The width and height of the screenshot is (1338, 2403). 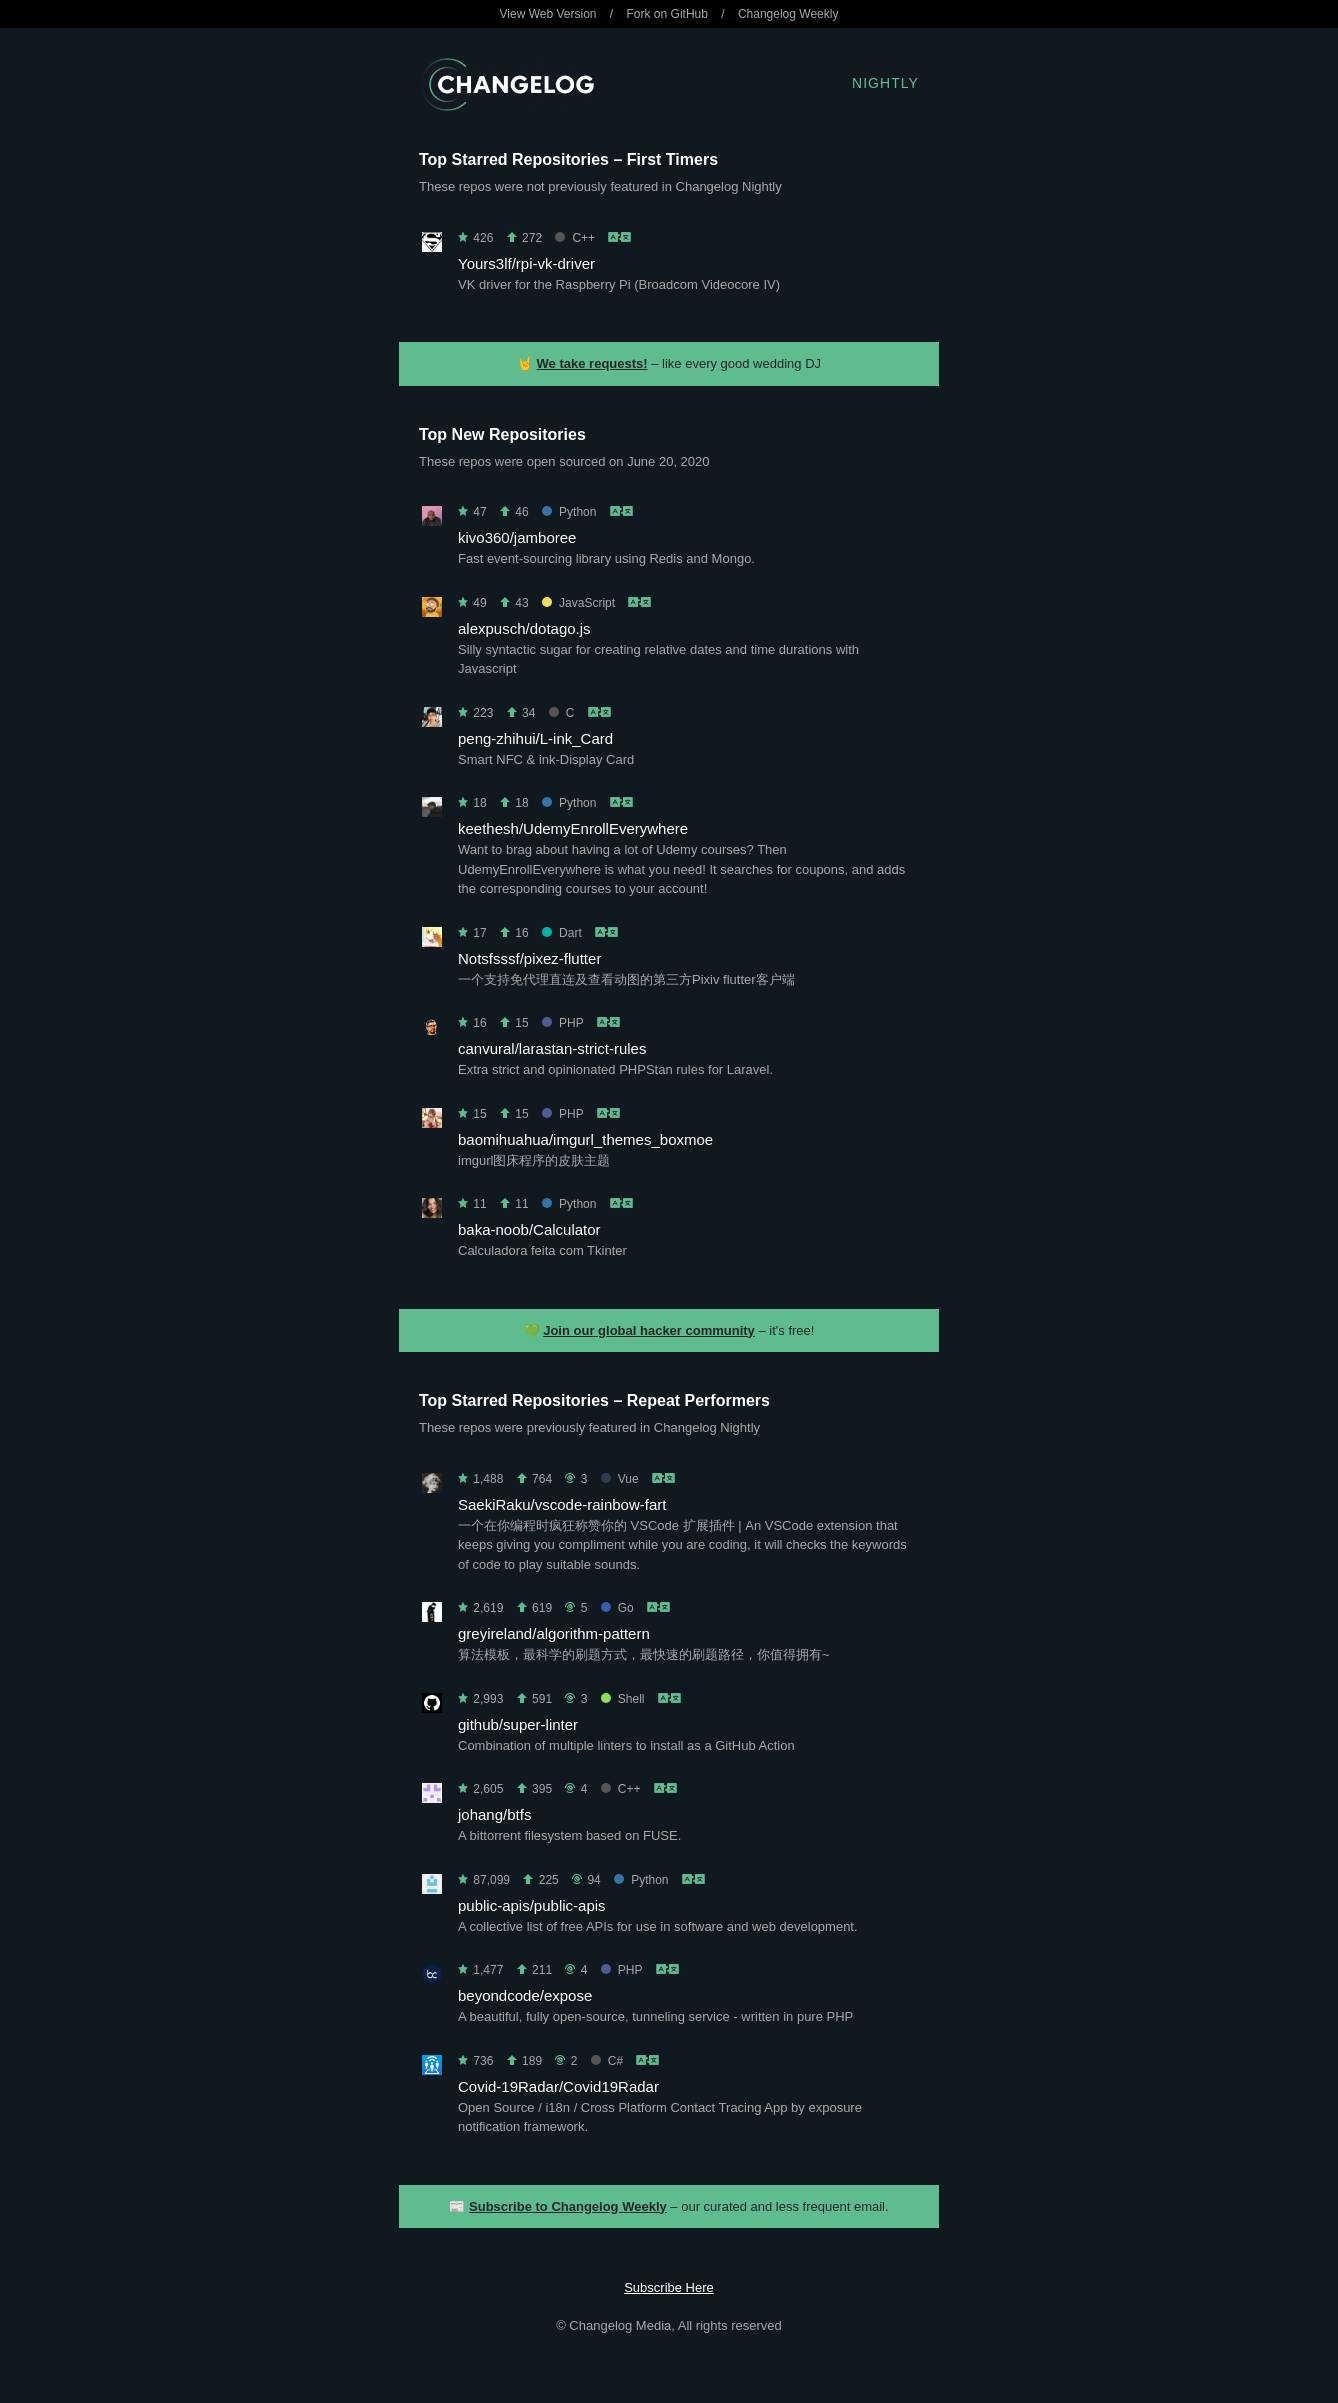 I want to click on alexpusch/dotago.js, so click(x=524, y=628).